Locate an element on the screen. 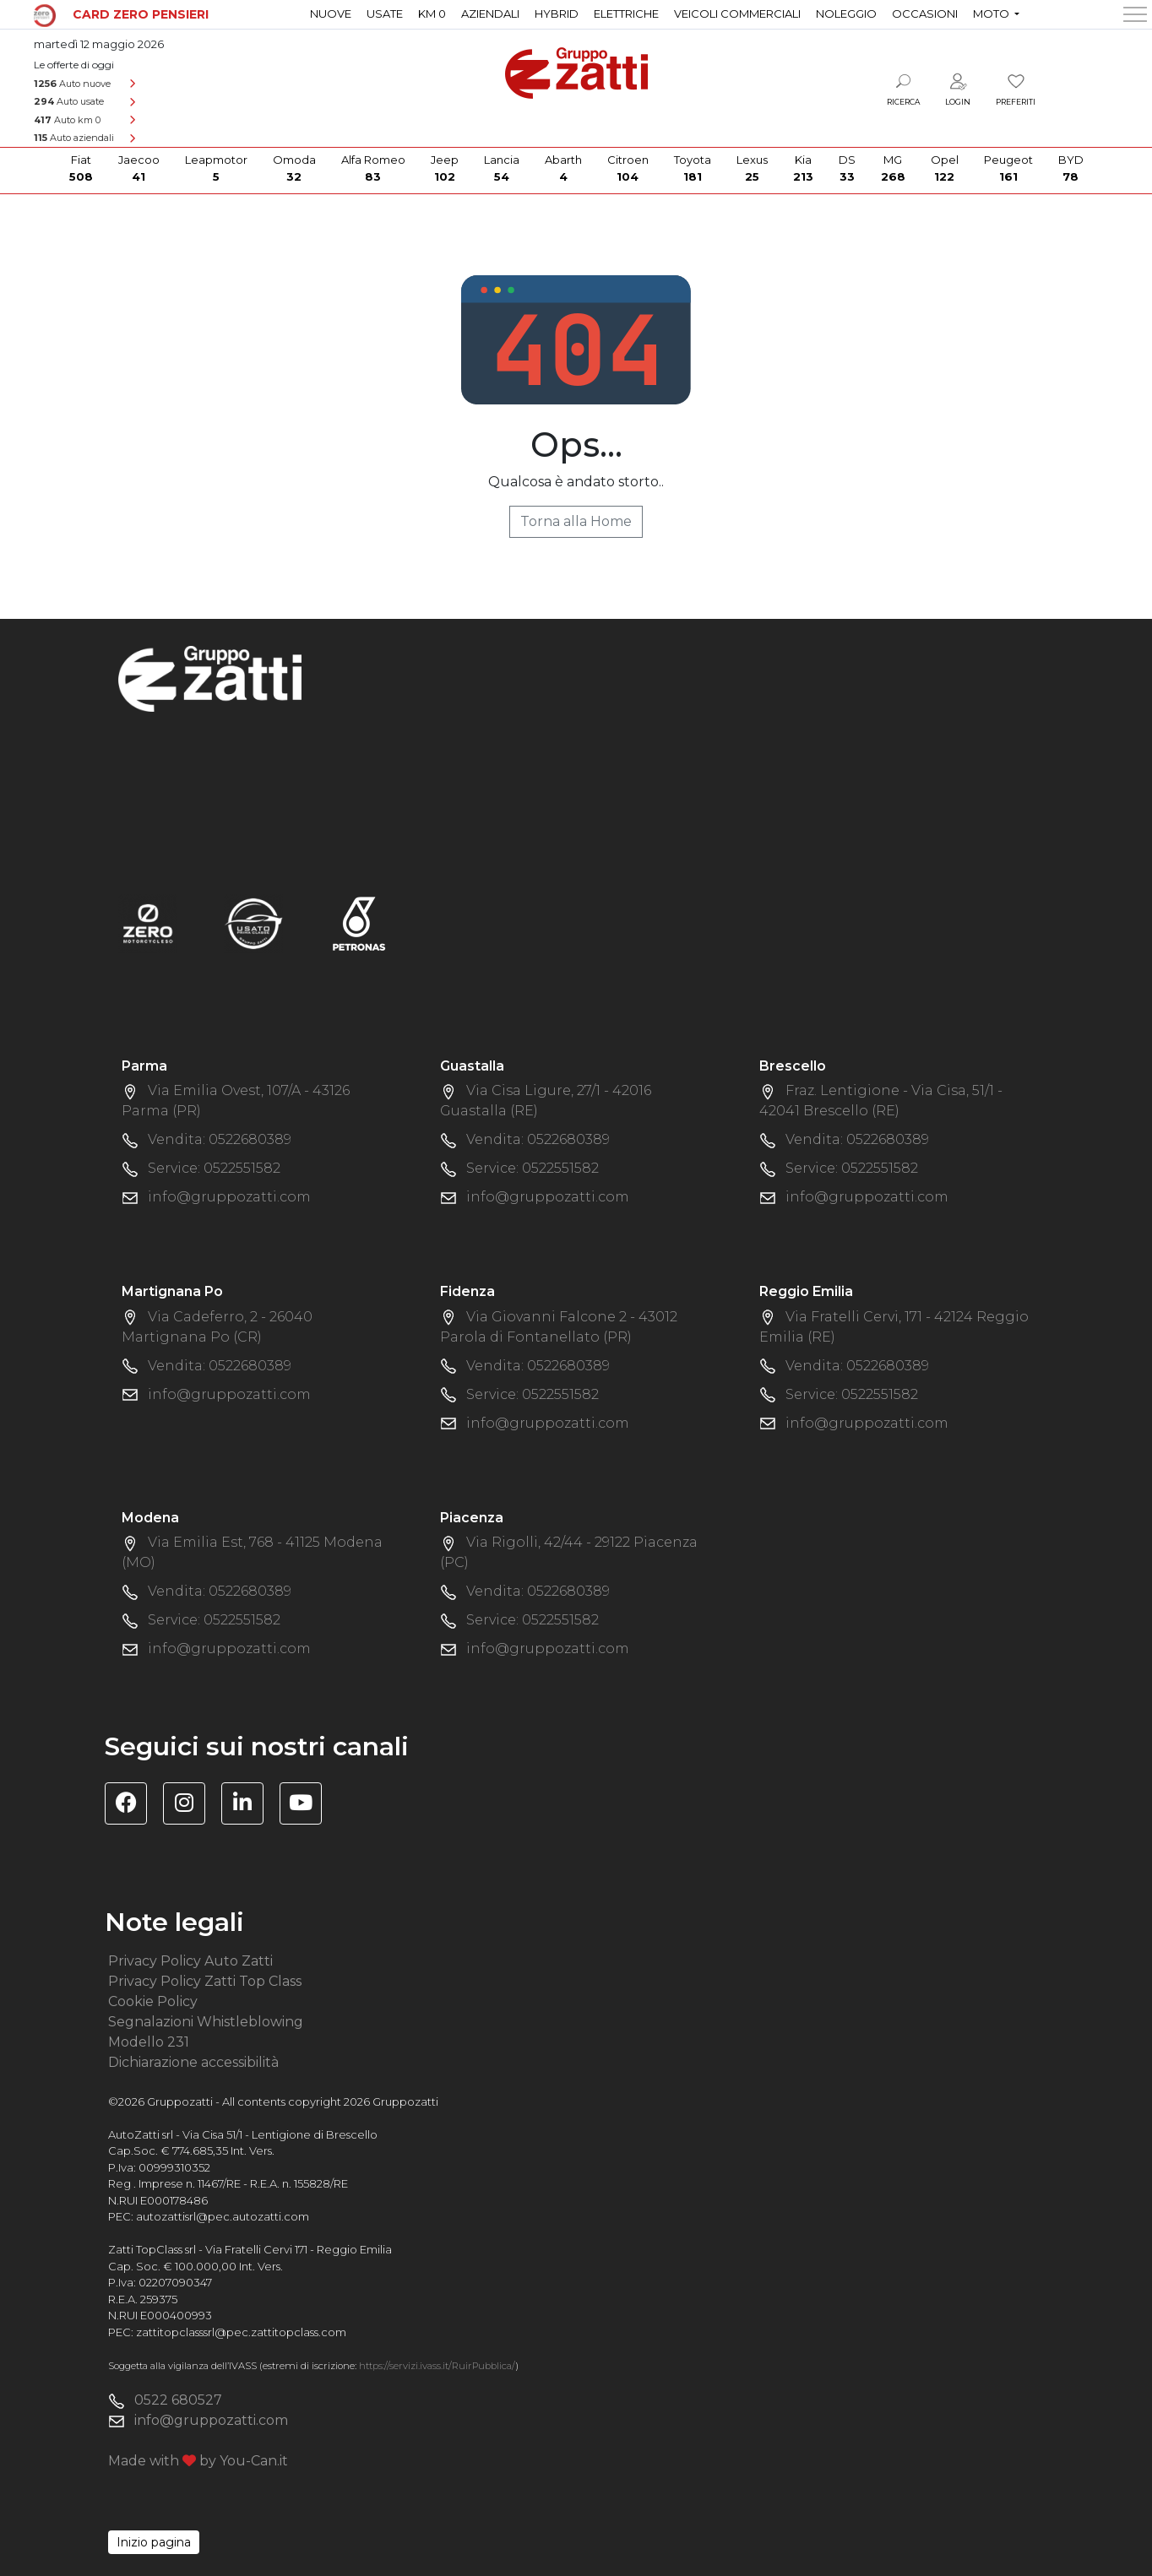 The image size is (1152, 2576). Cookie Policy is located at coordinates (153, 2001).